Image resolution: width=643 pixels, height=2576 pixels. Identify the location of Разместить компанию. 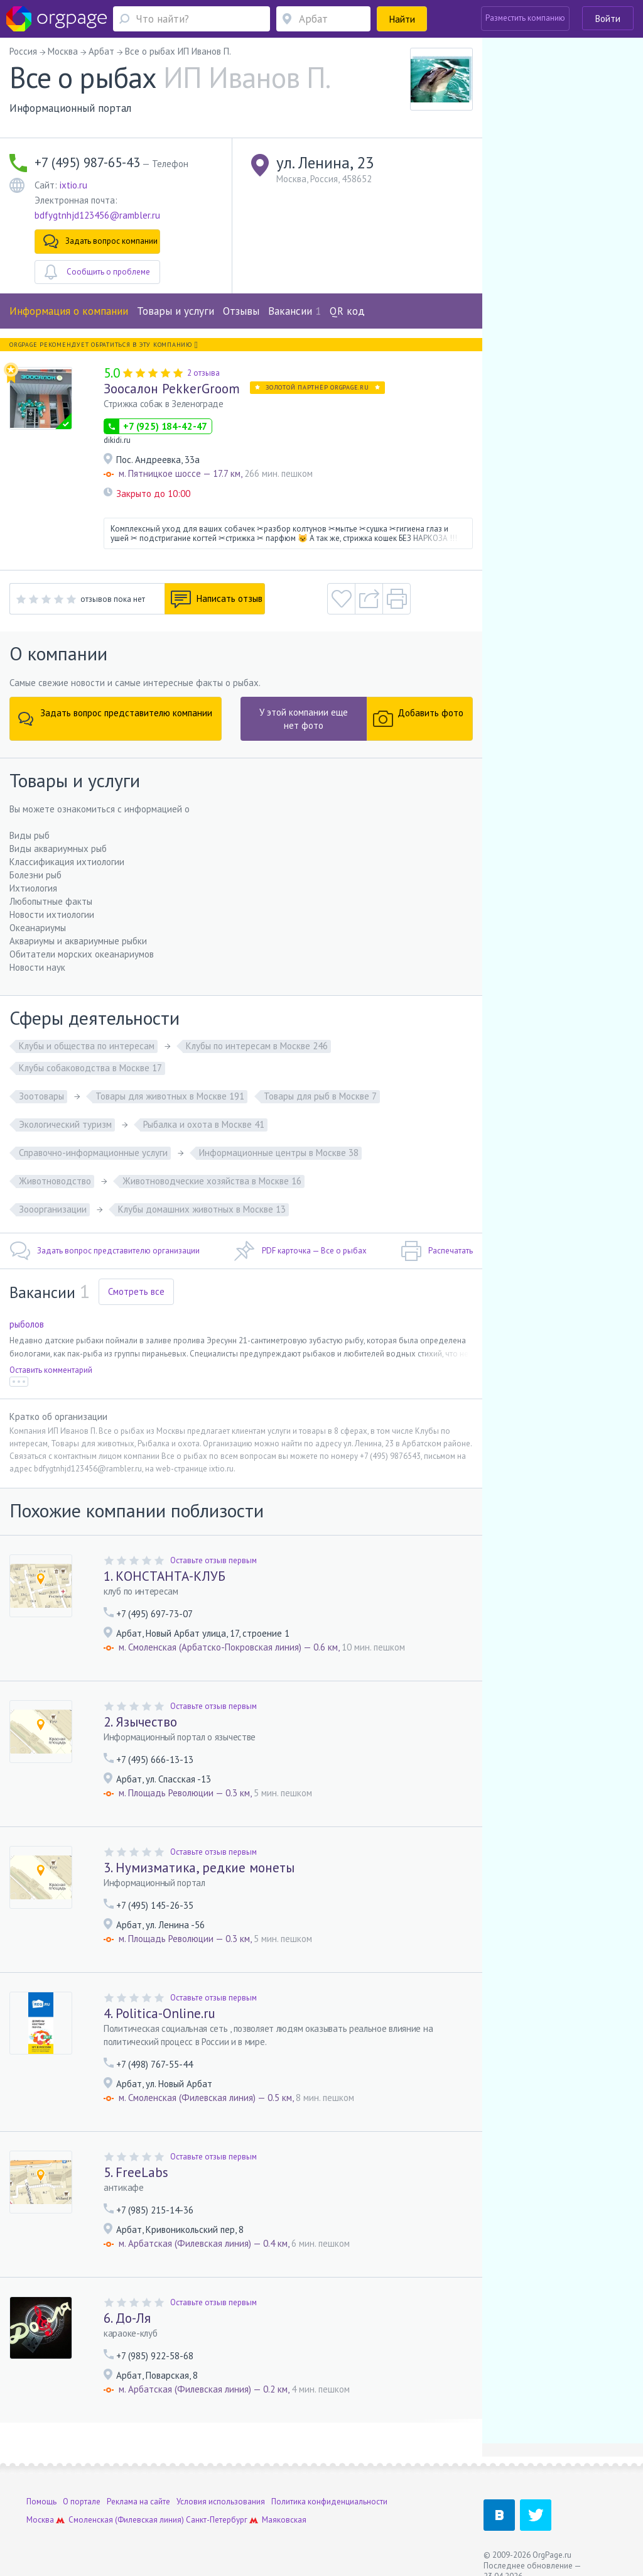
(525, 18).